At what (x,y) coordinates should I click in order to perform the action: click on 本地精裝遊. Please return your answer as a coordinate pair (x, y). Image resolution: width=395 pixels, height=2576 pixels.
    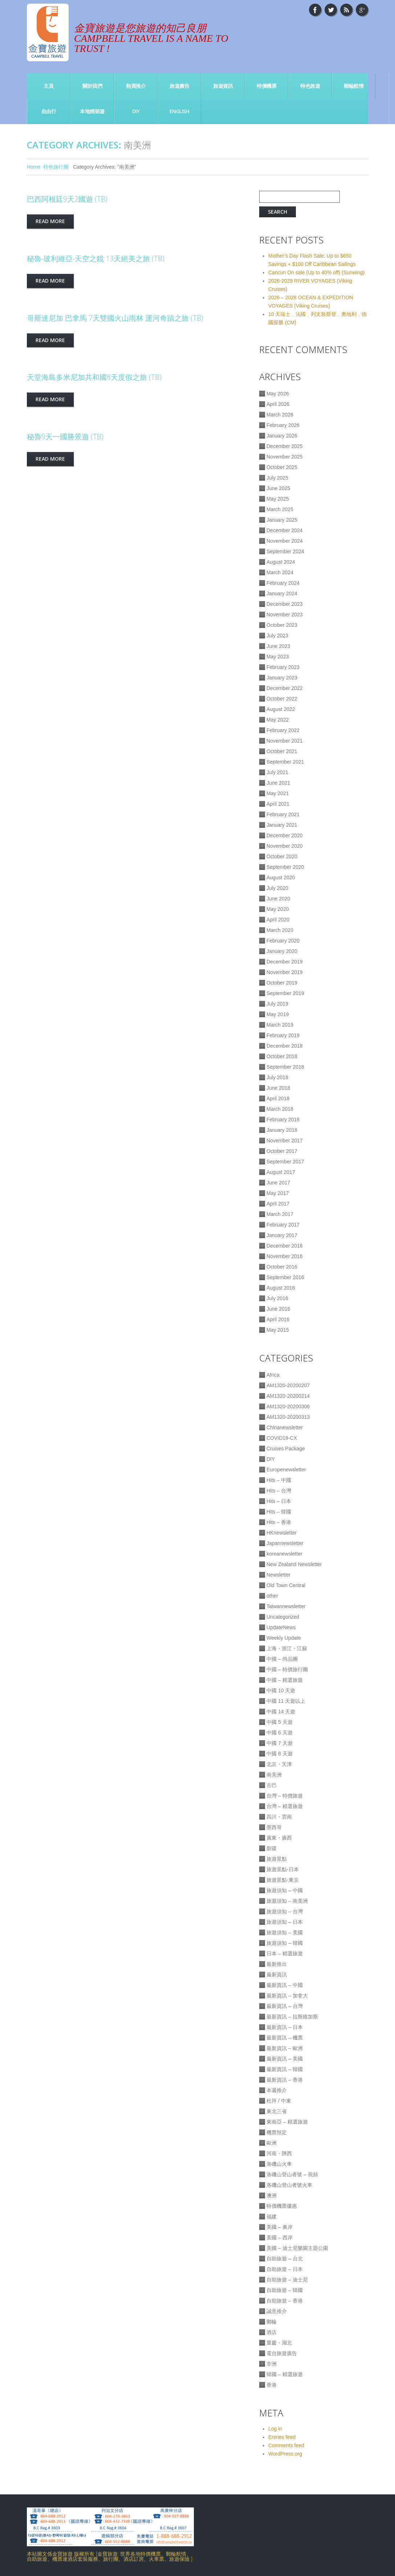
    Looking at the image, I should click on (92, 111).